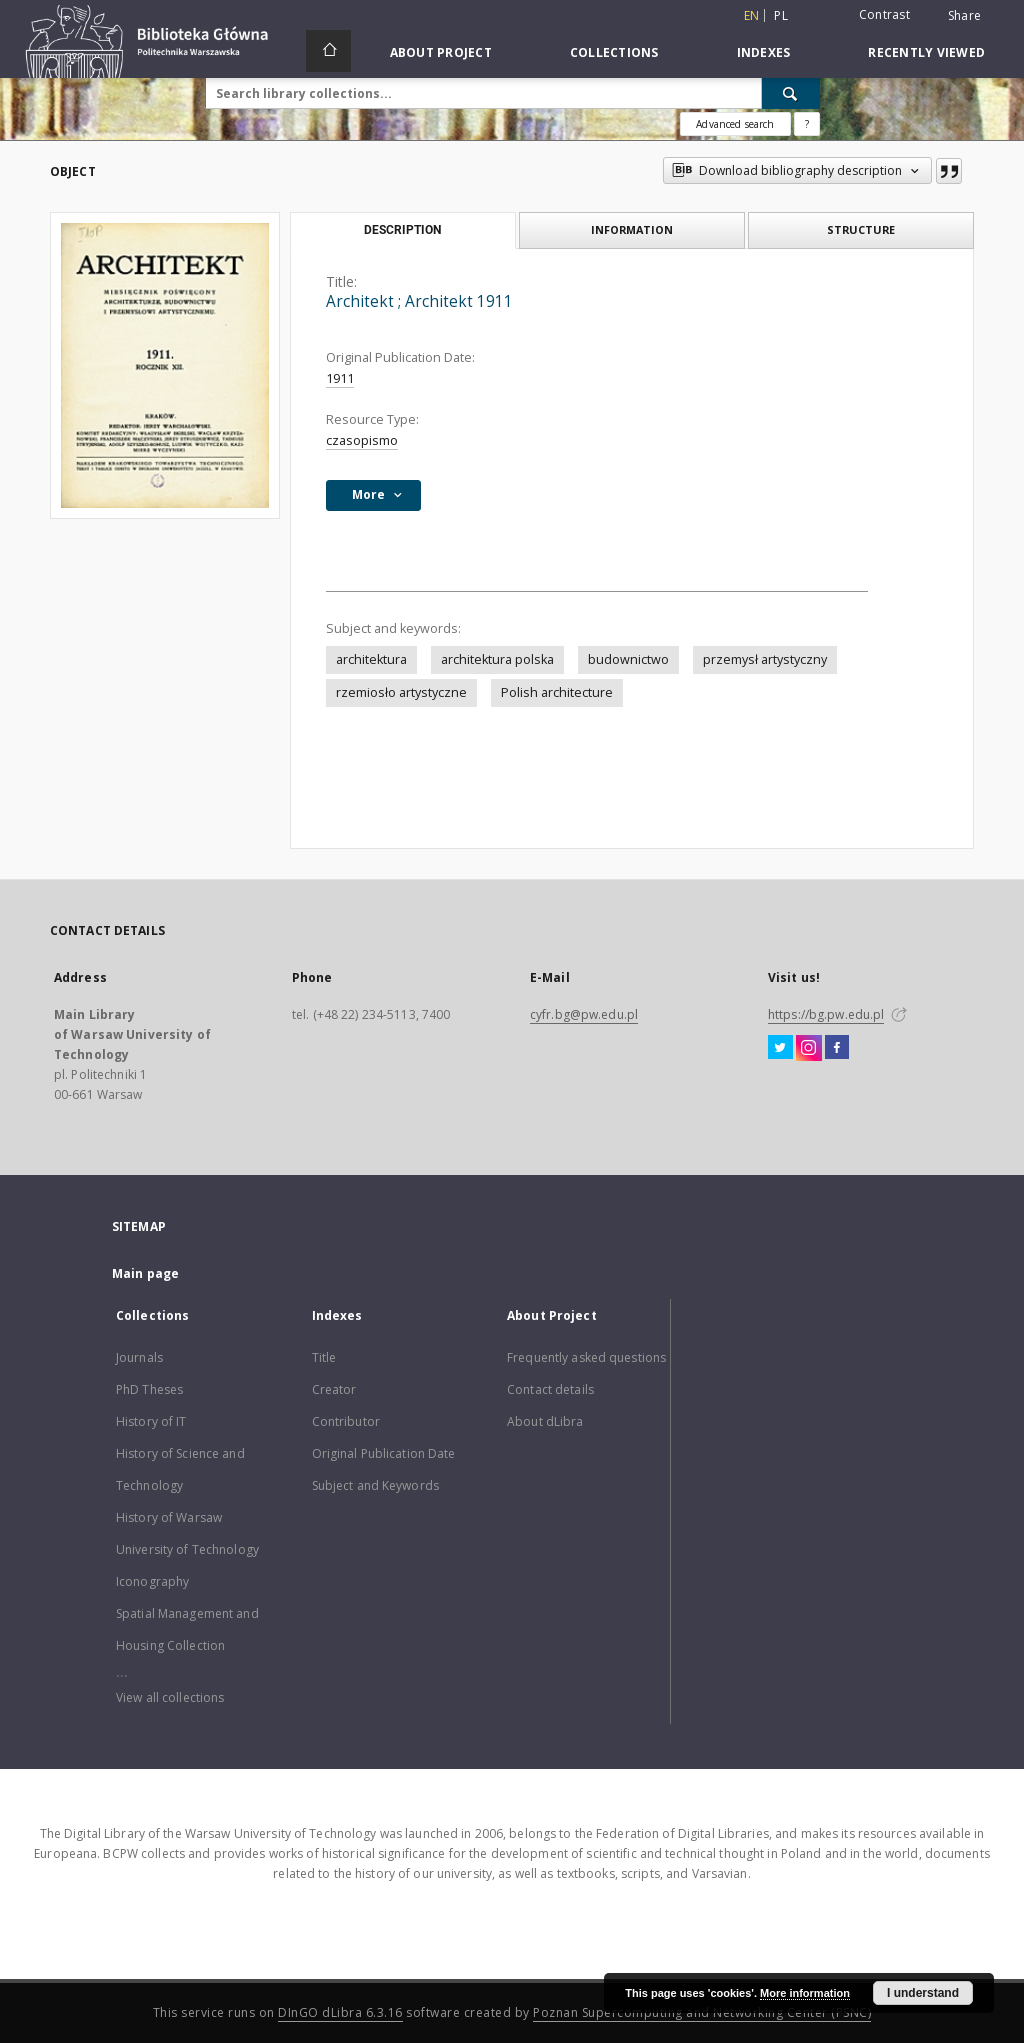  I want to click on [Search], so click(791, 93).